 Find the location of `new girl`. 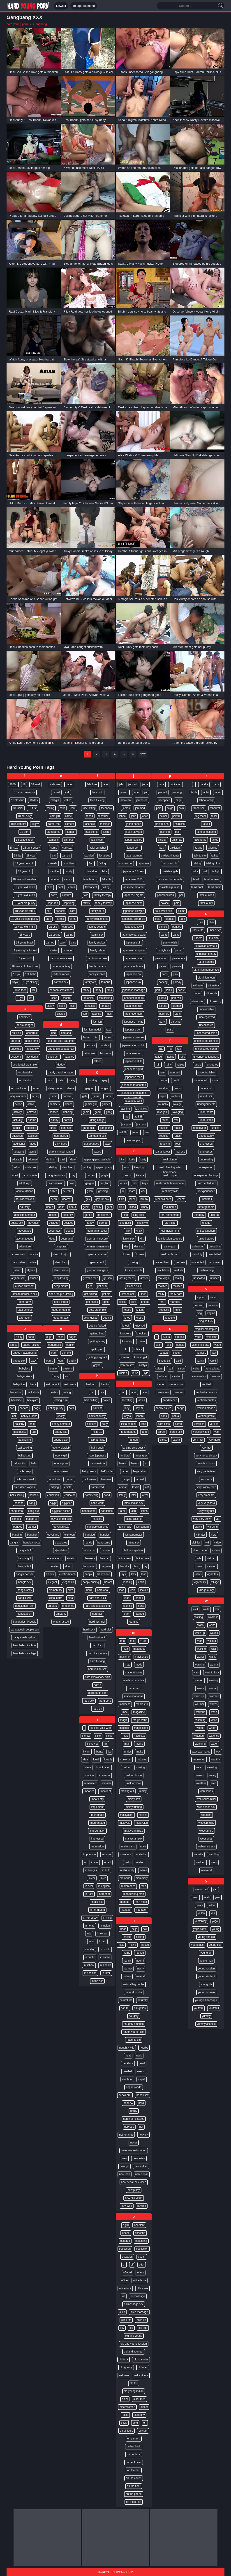

new girl is located at coordinates (124, 2166).